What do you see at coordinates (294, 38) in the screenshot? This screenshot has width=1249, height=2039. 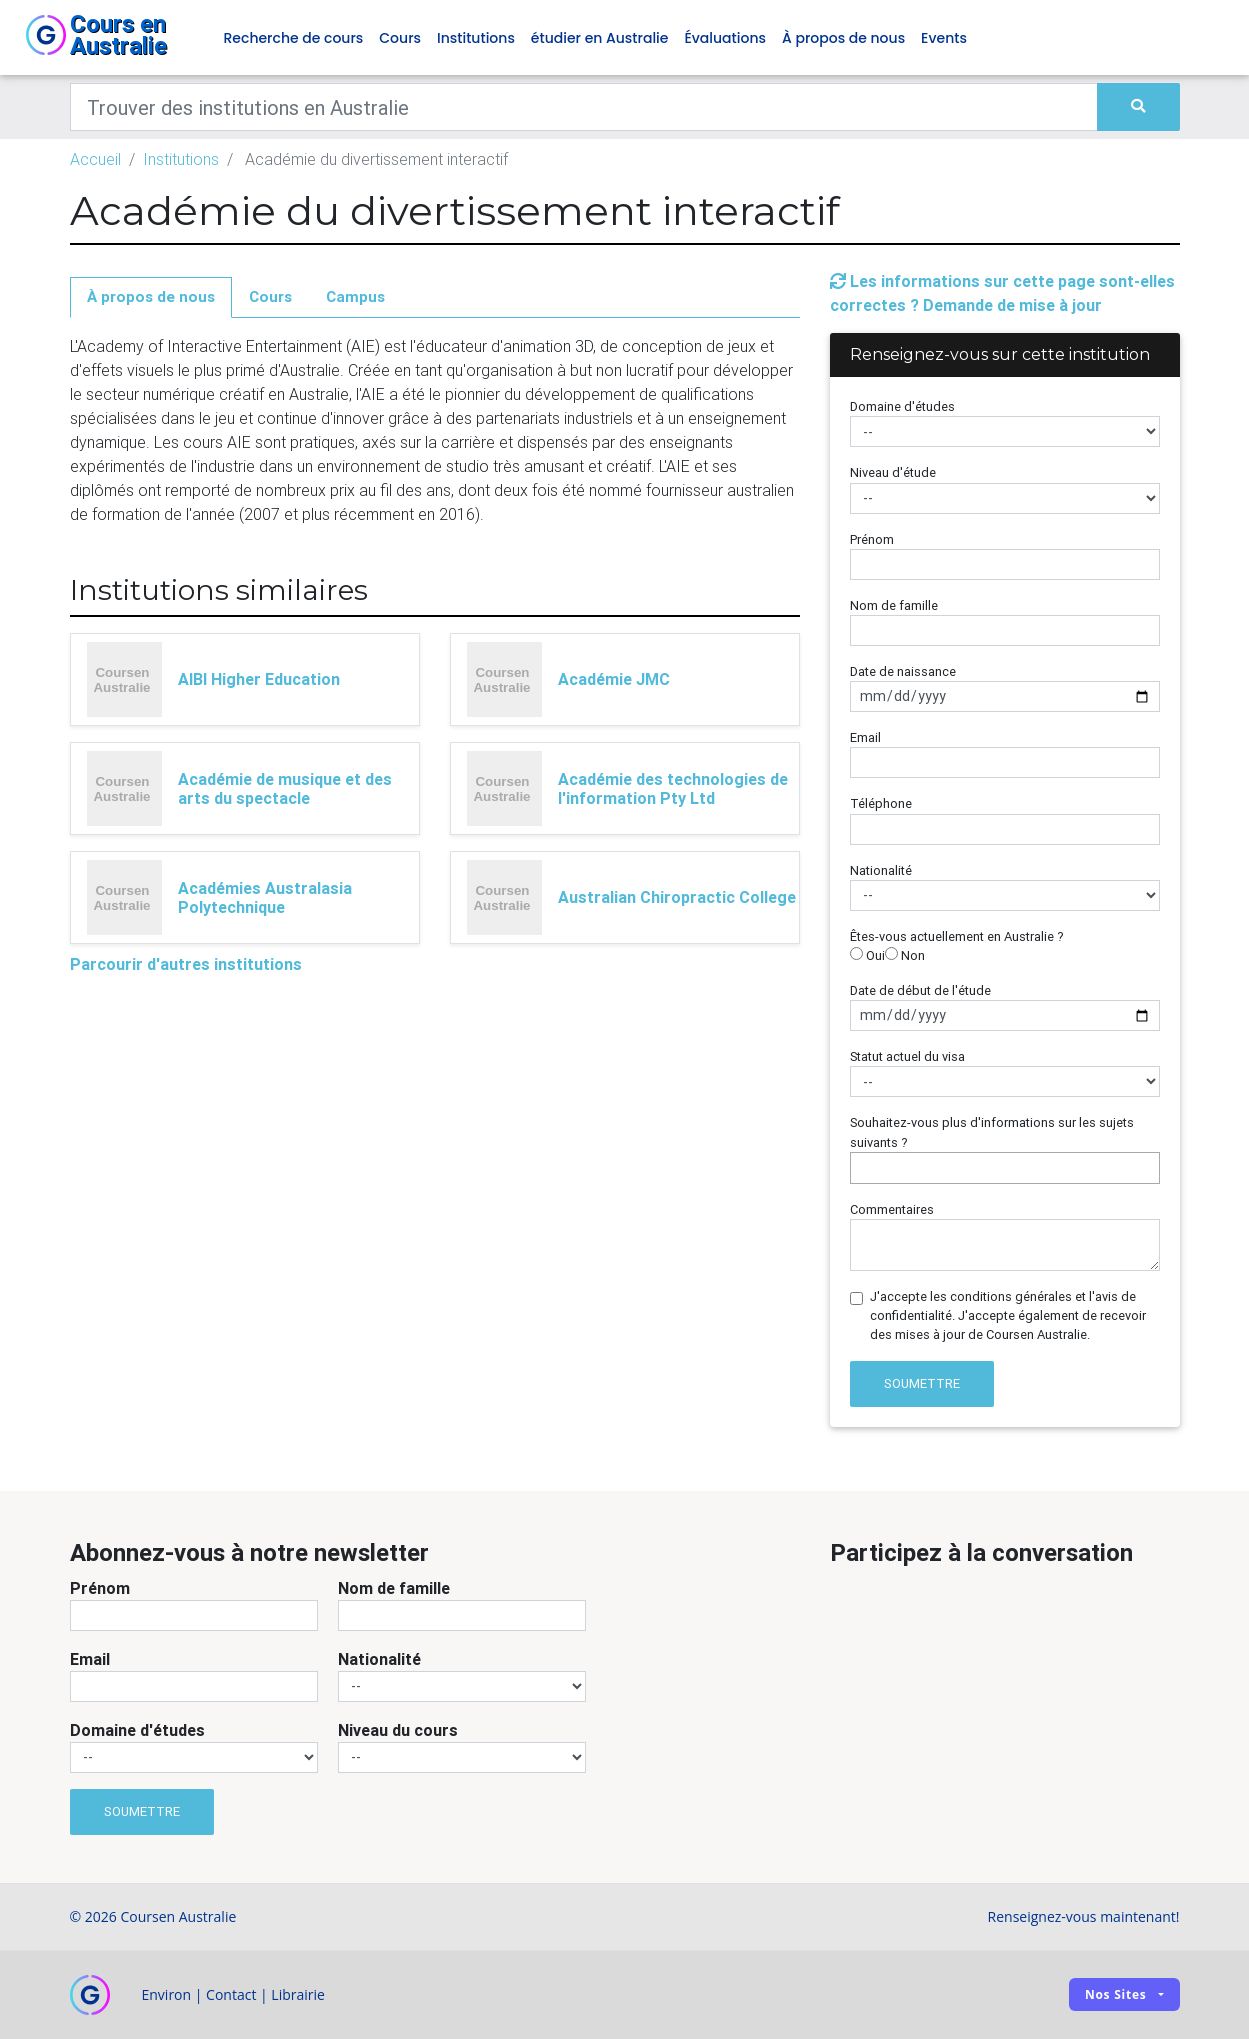 I see `Recherche de cours` at bounding box center [294, 38].